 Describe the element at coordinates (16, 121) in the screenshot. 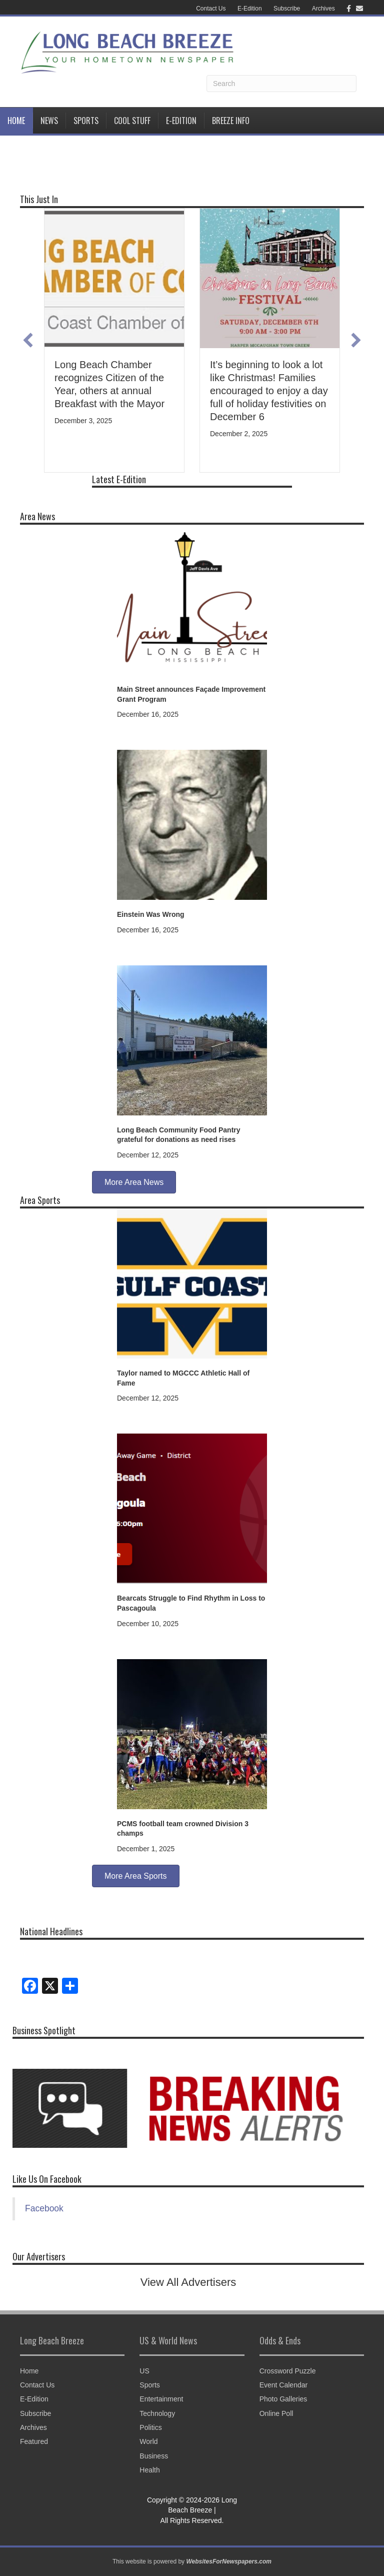

I see `Home` at that location.